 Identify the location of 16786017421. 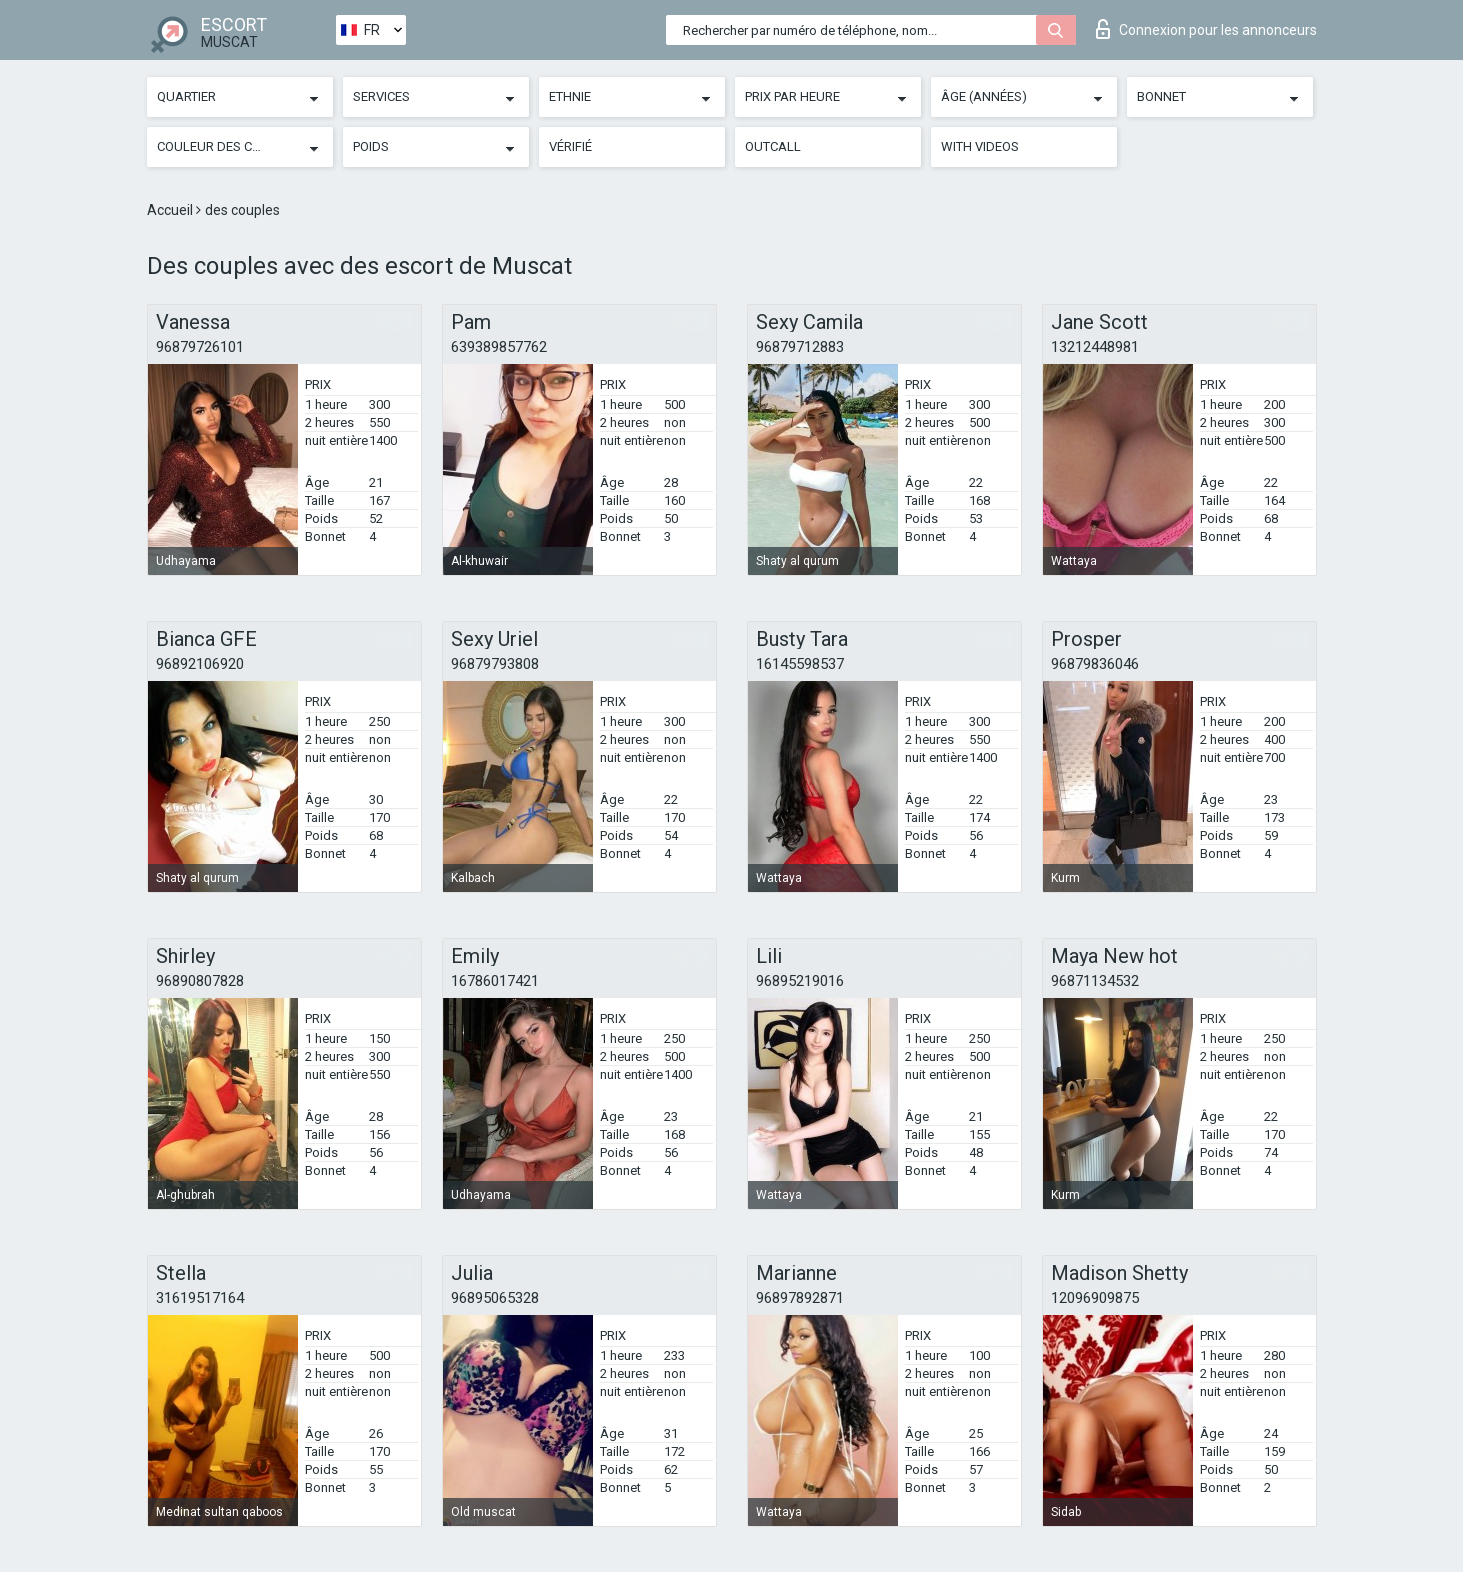
(495, 981).